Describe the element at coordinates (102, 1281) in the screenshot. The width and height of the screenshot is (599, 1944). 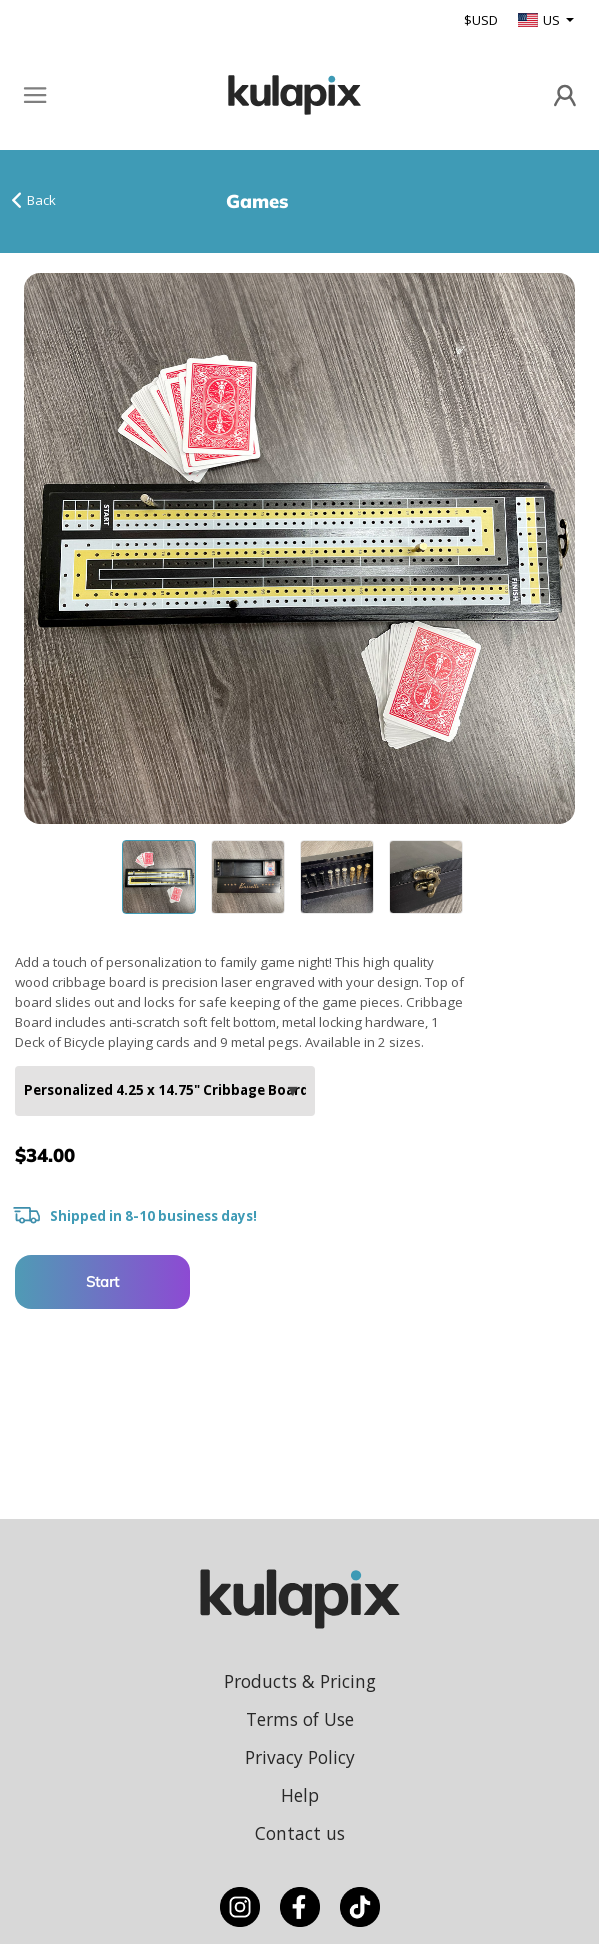
I see `Start` at that location.